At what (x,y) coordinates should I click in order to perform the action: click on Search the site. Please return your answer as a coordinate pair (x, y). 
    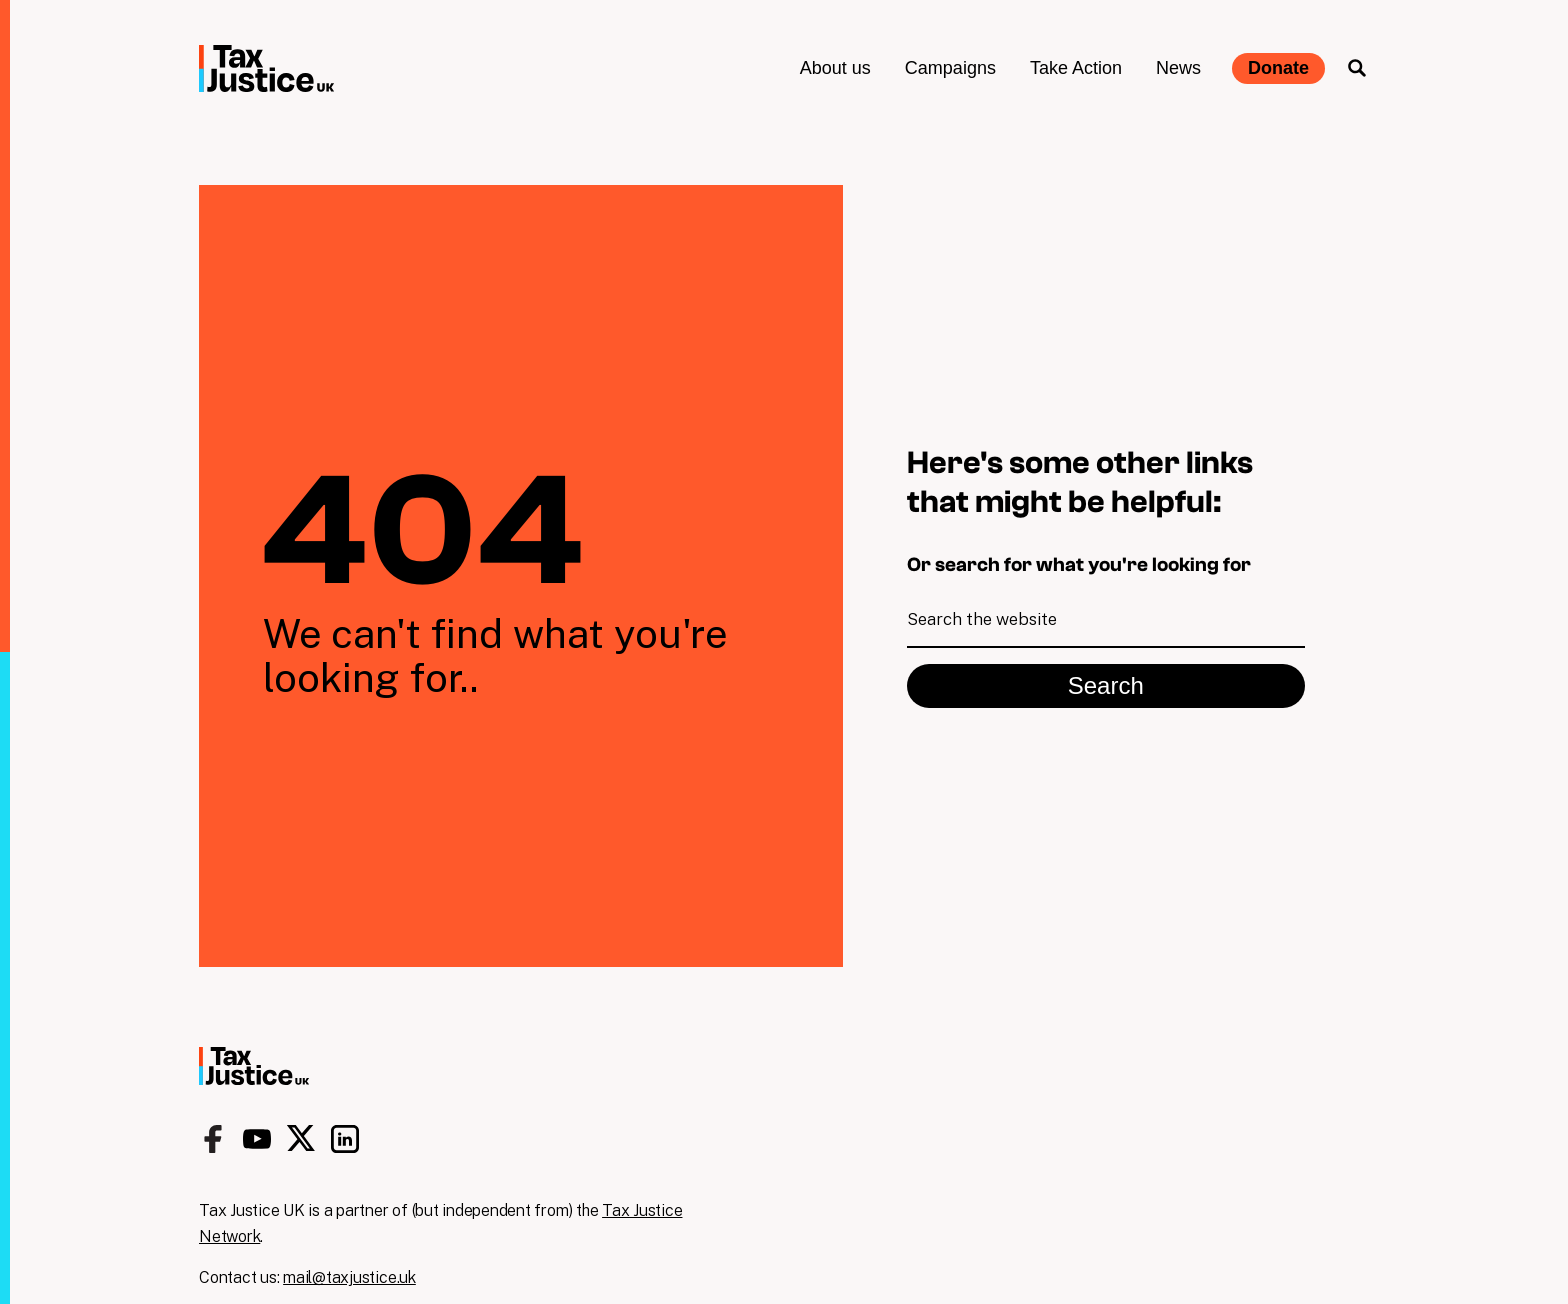
    Looking at the image, I should click on (1357, 68).